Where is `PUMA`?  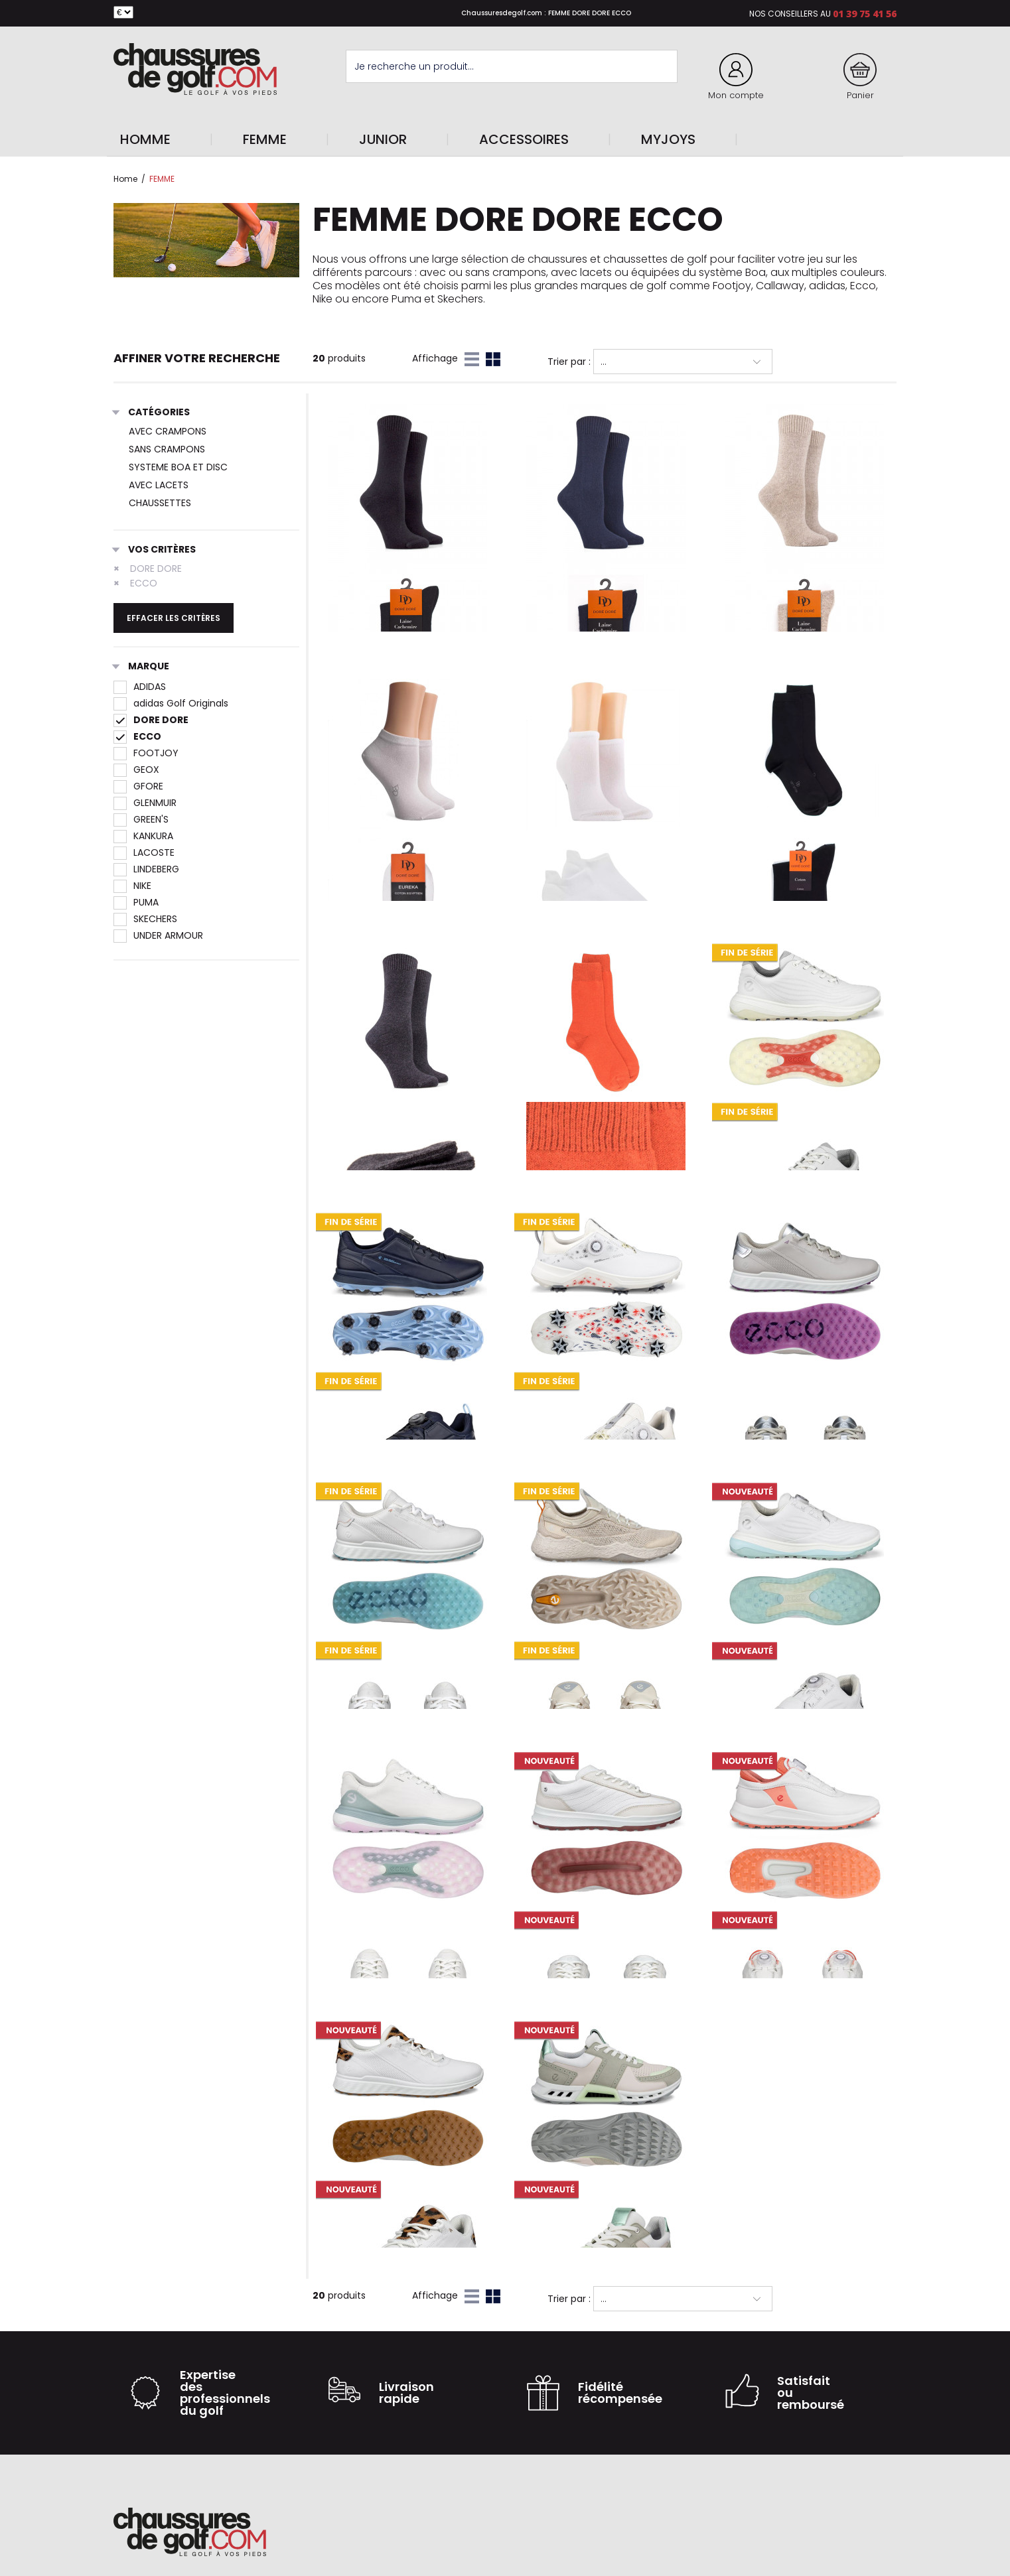
PUMA is located at coordinates (136, 902).